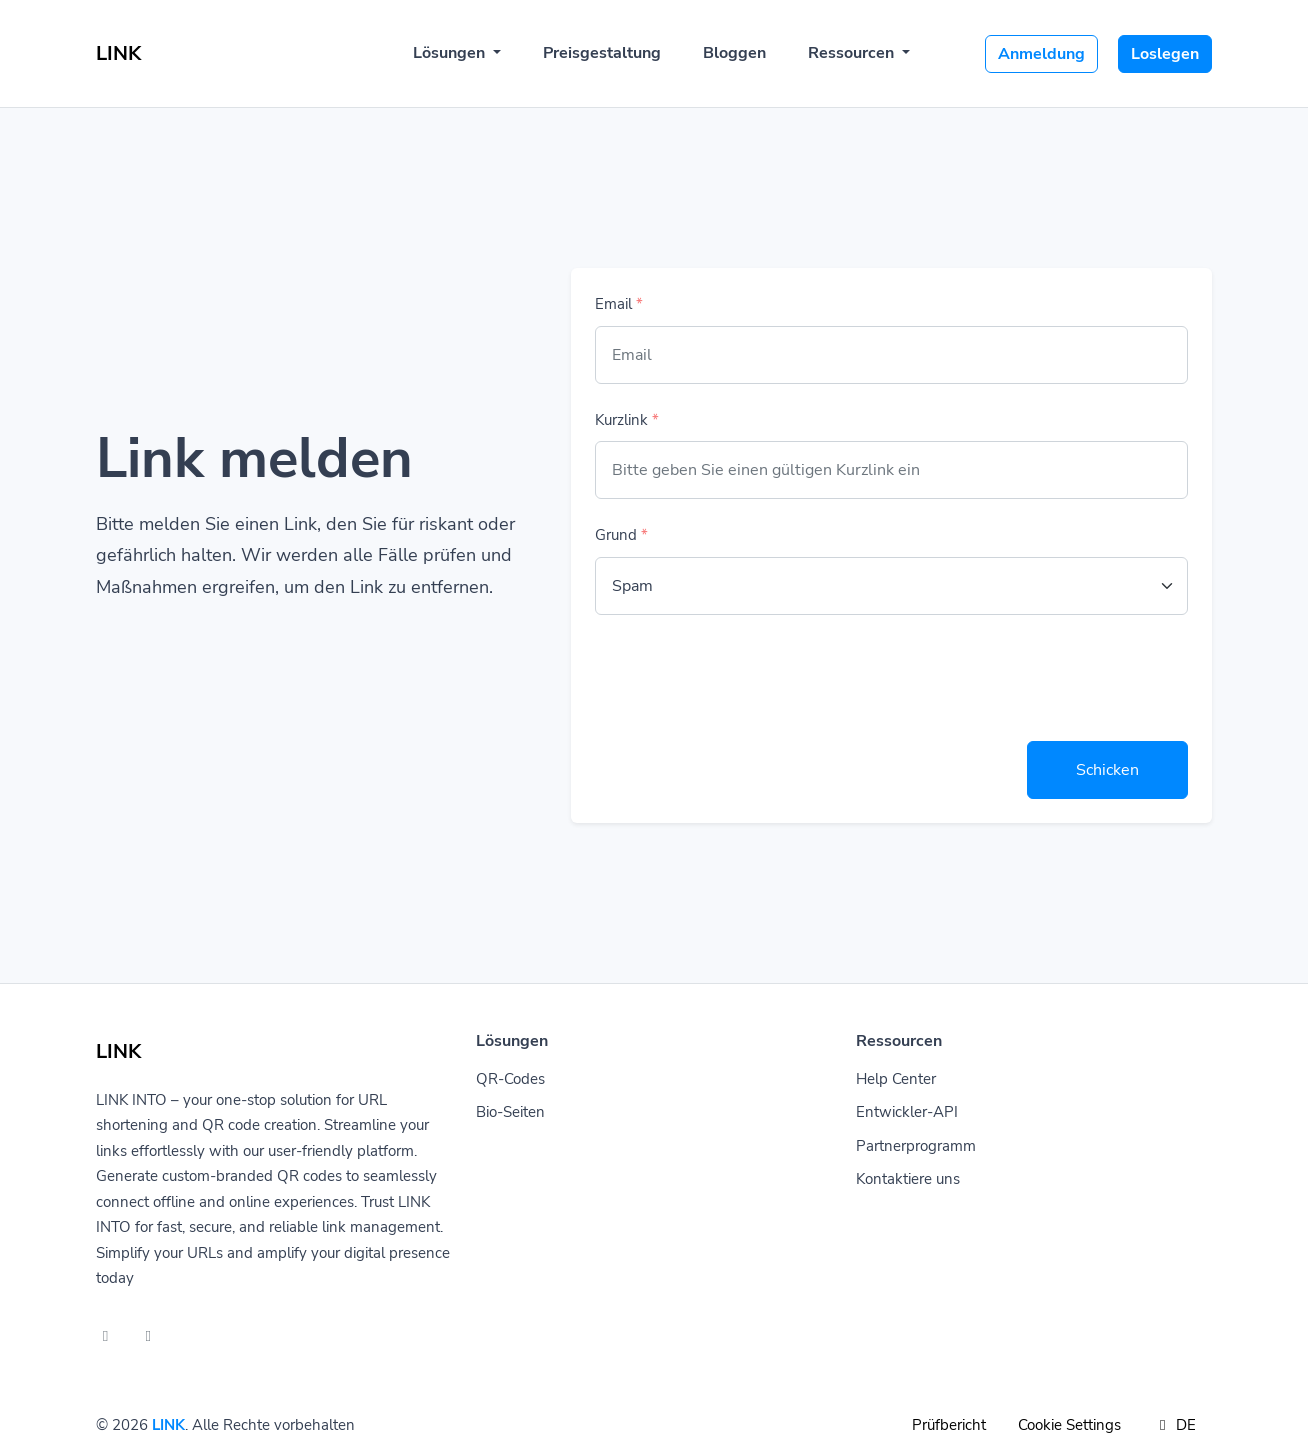 This screenshot has height=1455, width=1308. Describe the element at coordinates (621, 535) in the screenshot. I see `Grund` at that location.